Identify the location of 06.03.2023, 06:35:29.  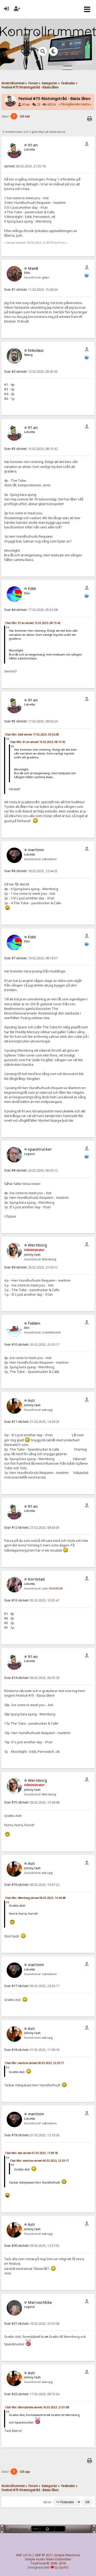
(31, 1678).